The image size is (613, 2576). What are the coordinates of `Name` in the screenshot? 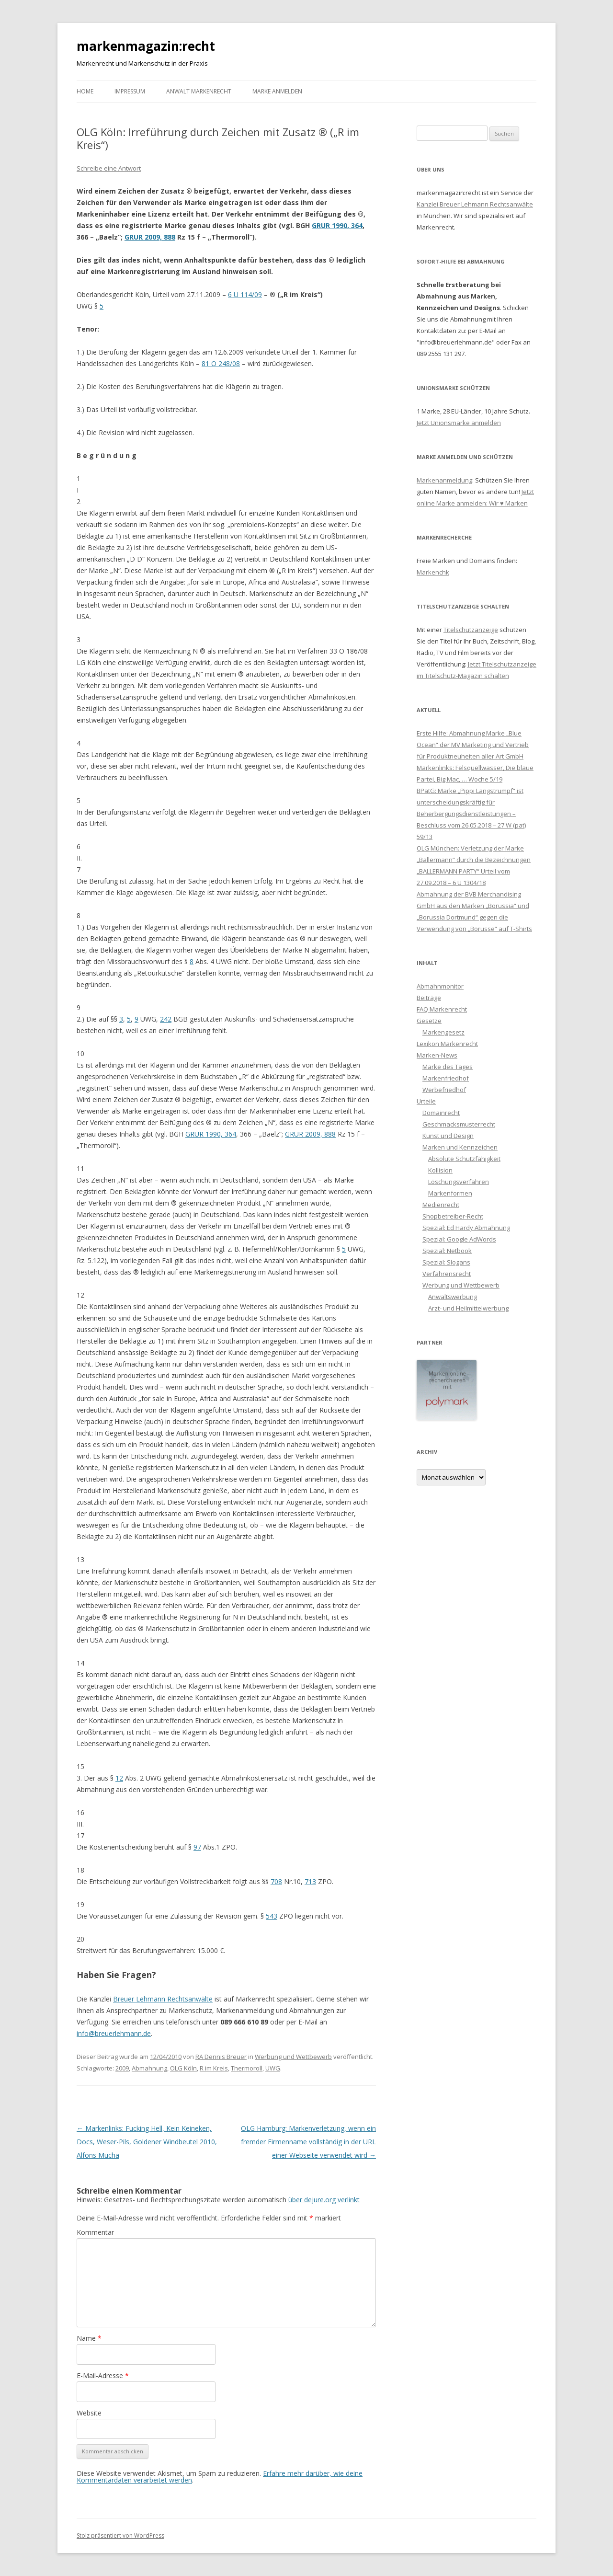 It's located at (89, 2338).